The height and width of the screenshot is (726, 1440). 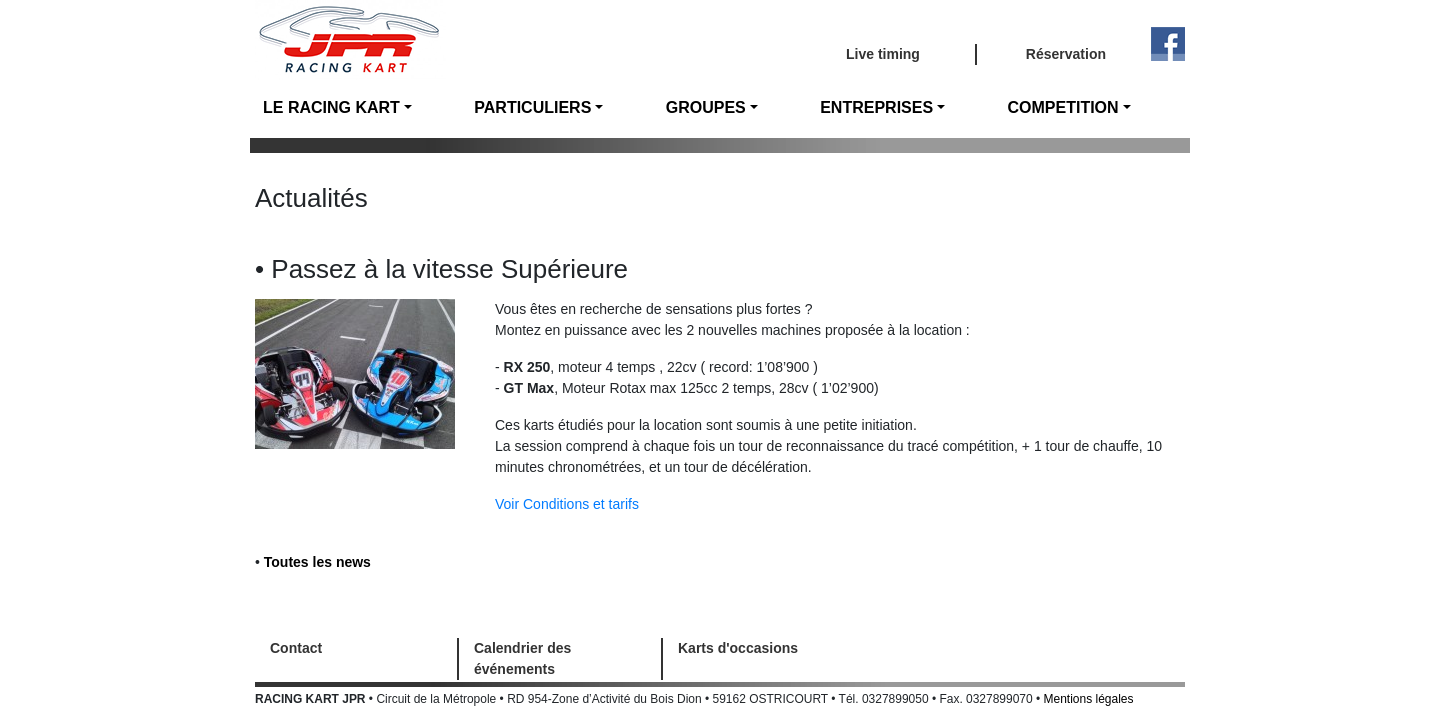 I want to click on ENTREPRISES [button], so click(x=876, y=107).